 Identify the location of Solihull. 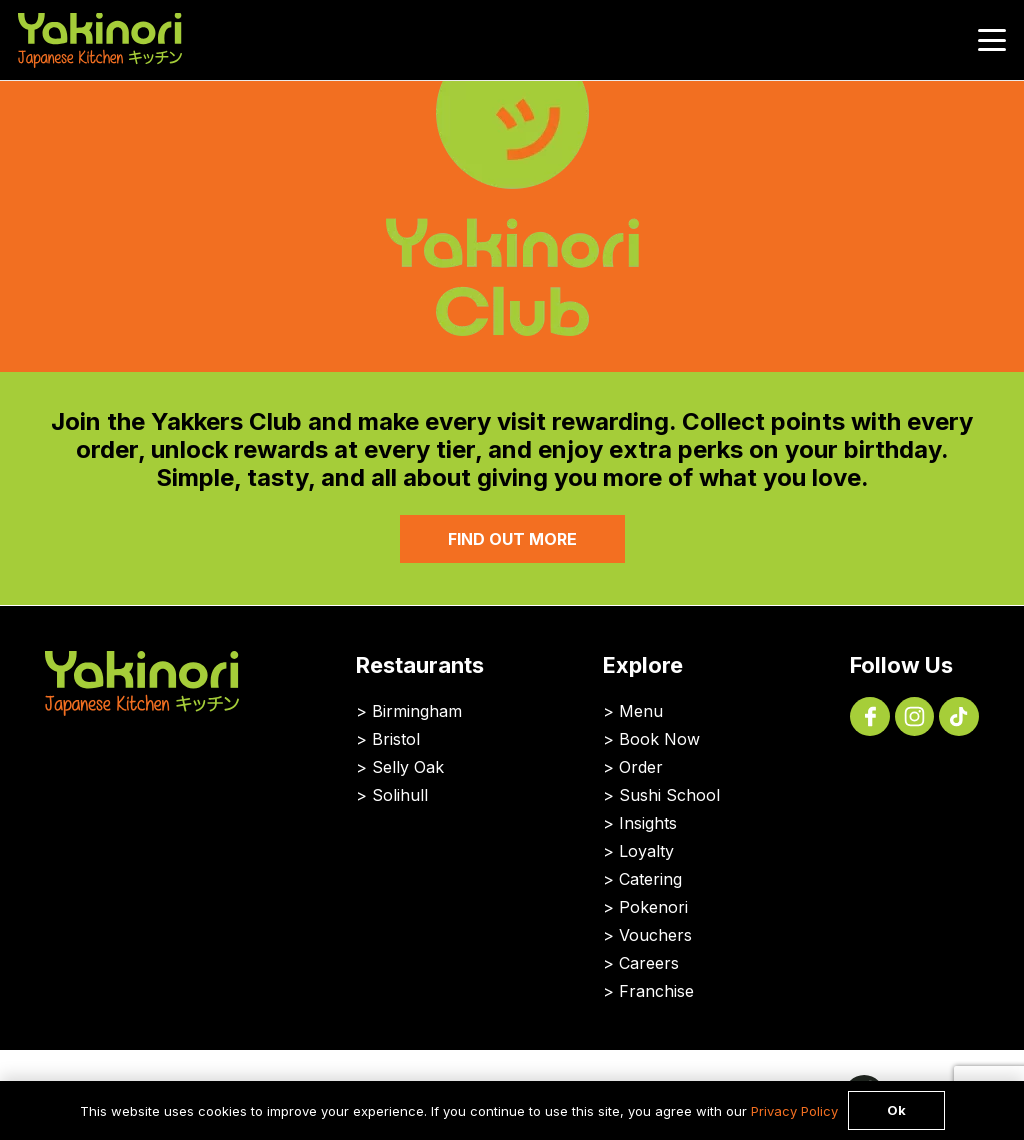
(400, 795).